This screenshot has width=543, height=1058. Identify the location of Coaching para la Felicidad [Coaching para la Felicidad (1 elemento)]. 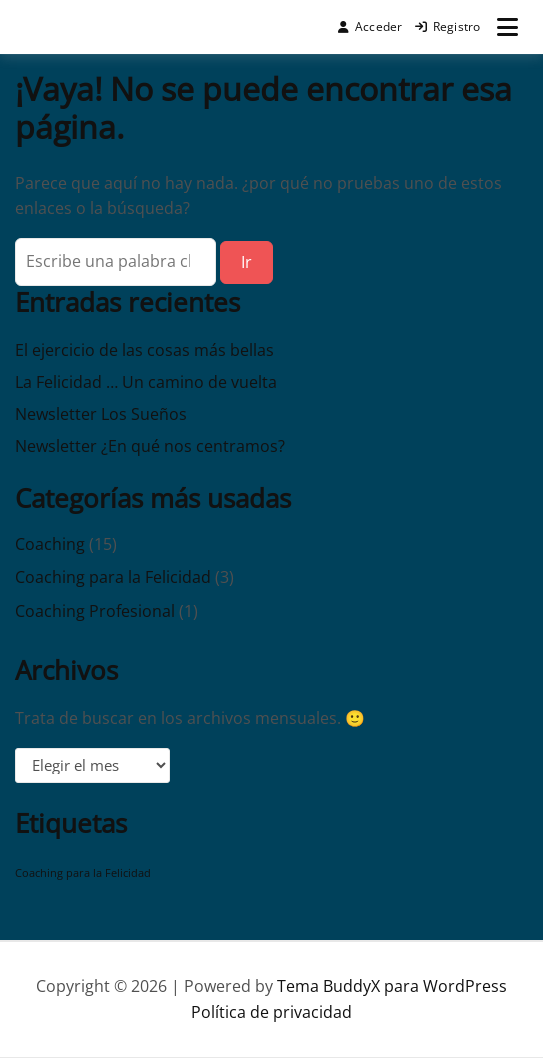
(83, 873).